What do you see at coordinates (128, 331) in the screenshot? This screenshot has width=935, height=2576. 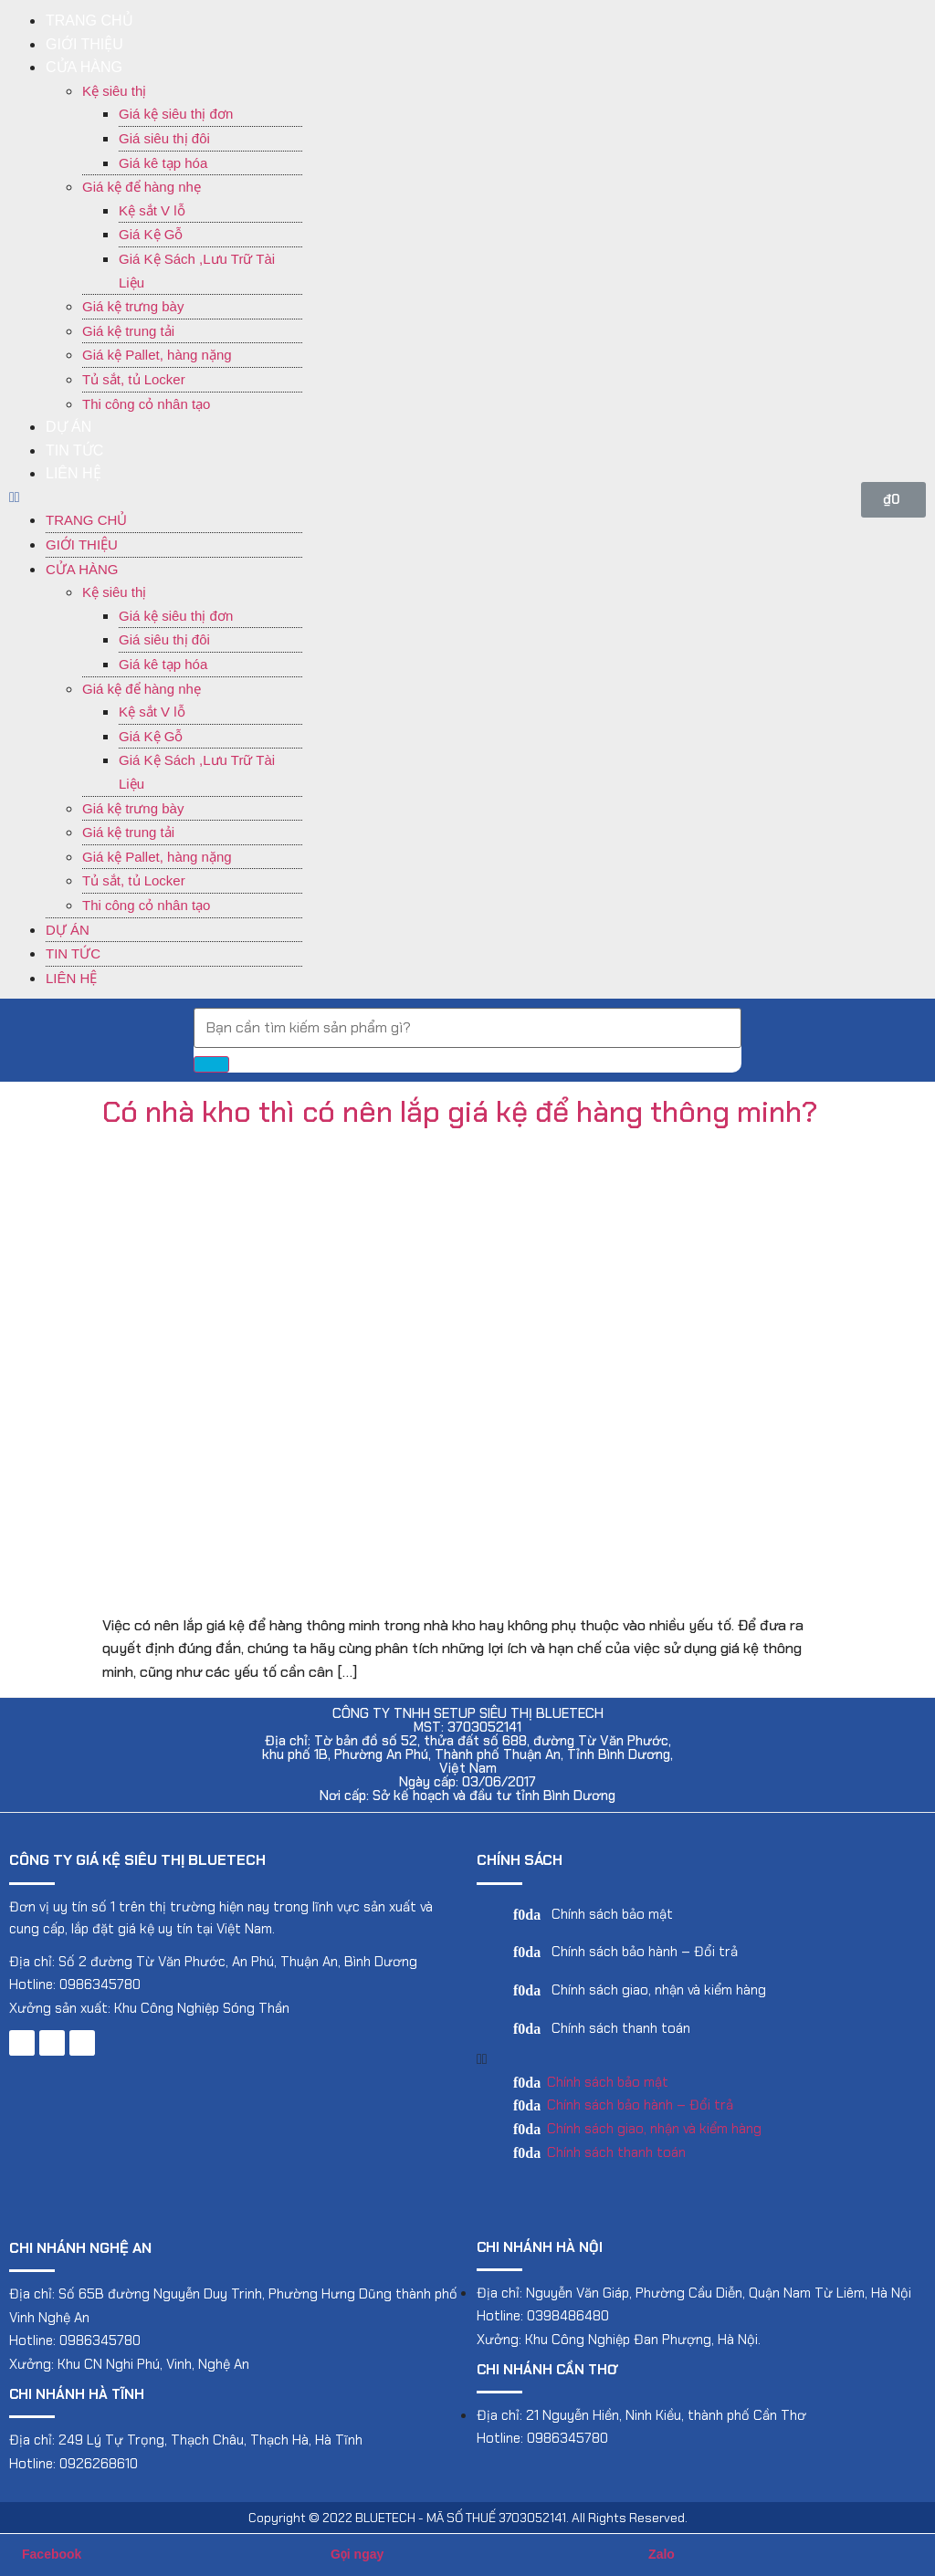 I see `Giá kệ trung tải` at bounding box center [128, 331].